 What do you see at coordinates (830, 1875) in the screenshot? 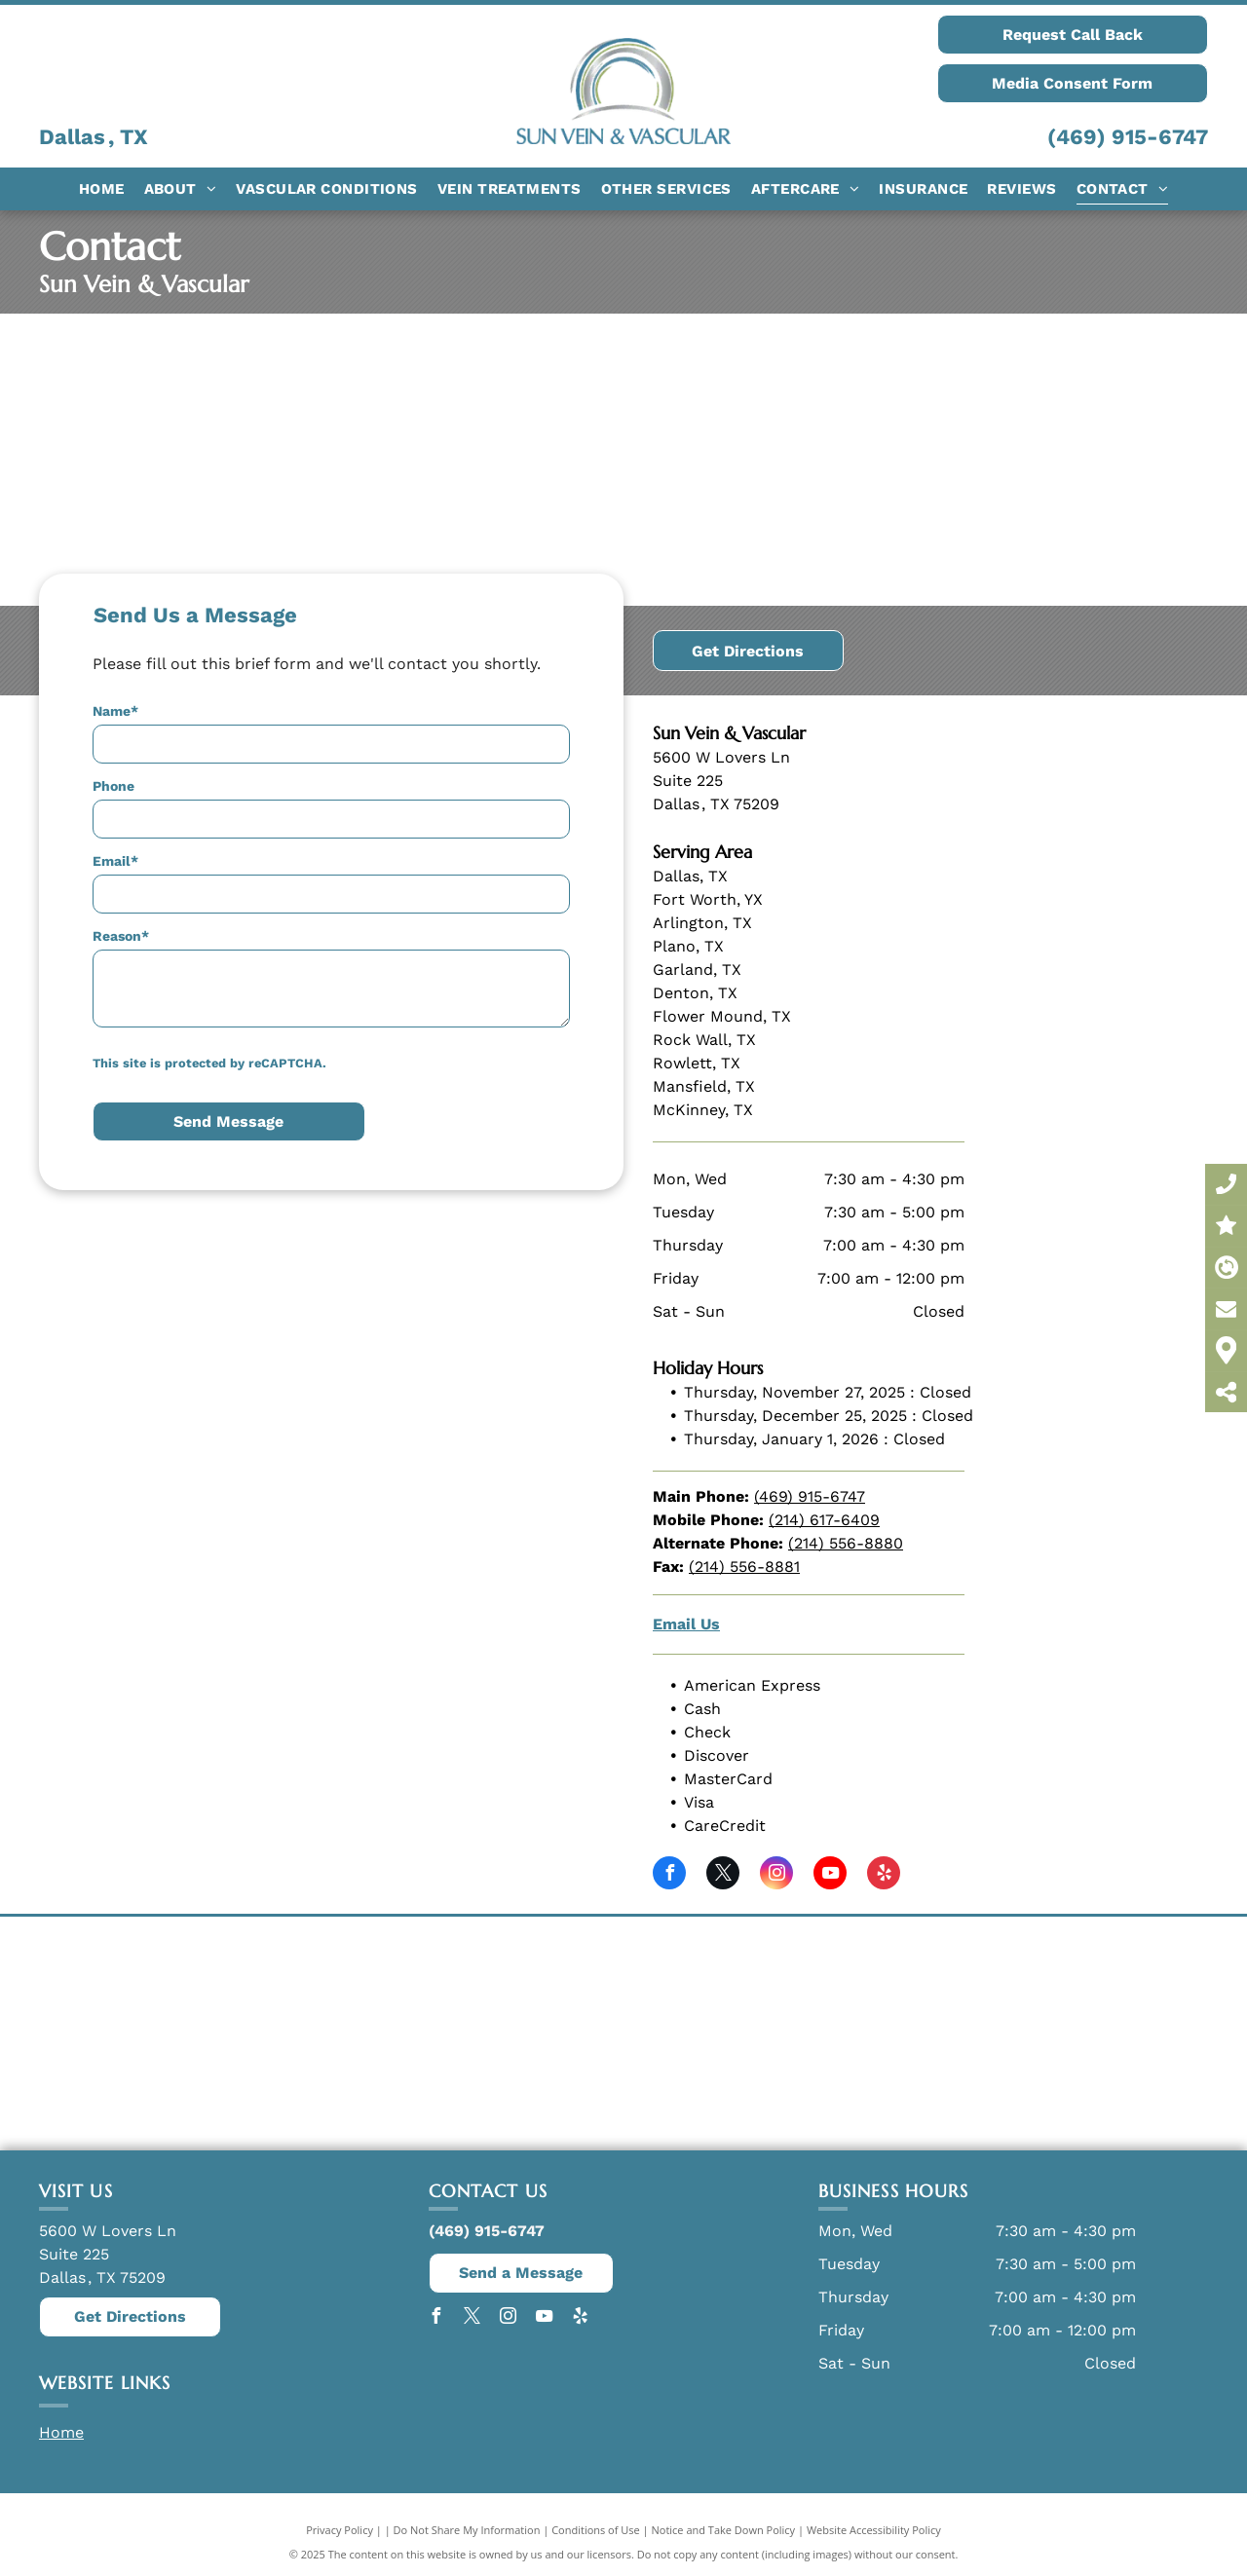
I see `[youtube]` at bounding box center [830, 1875].